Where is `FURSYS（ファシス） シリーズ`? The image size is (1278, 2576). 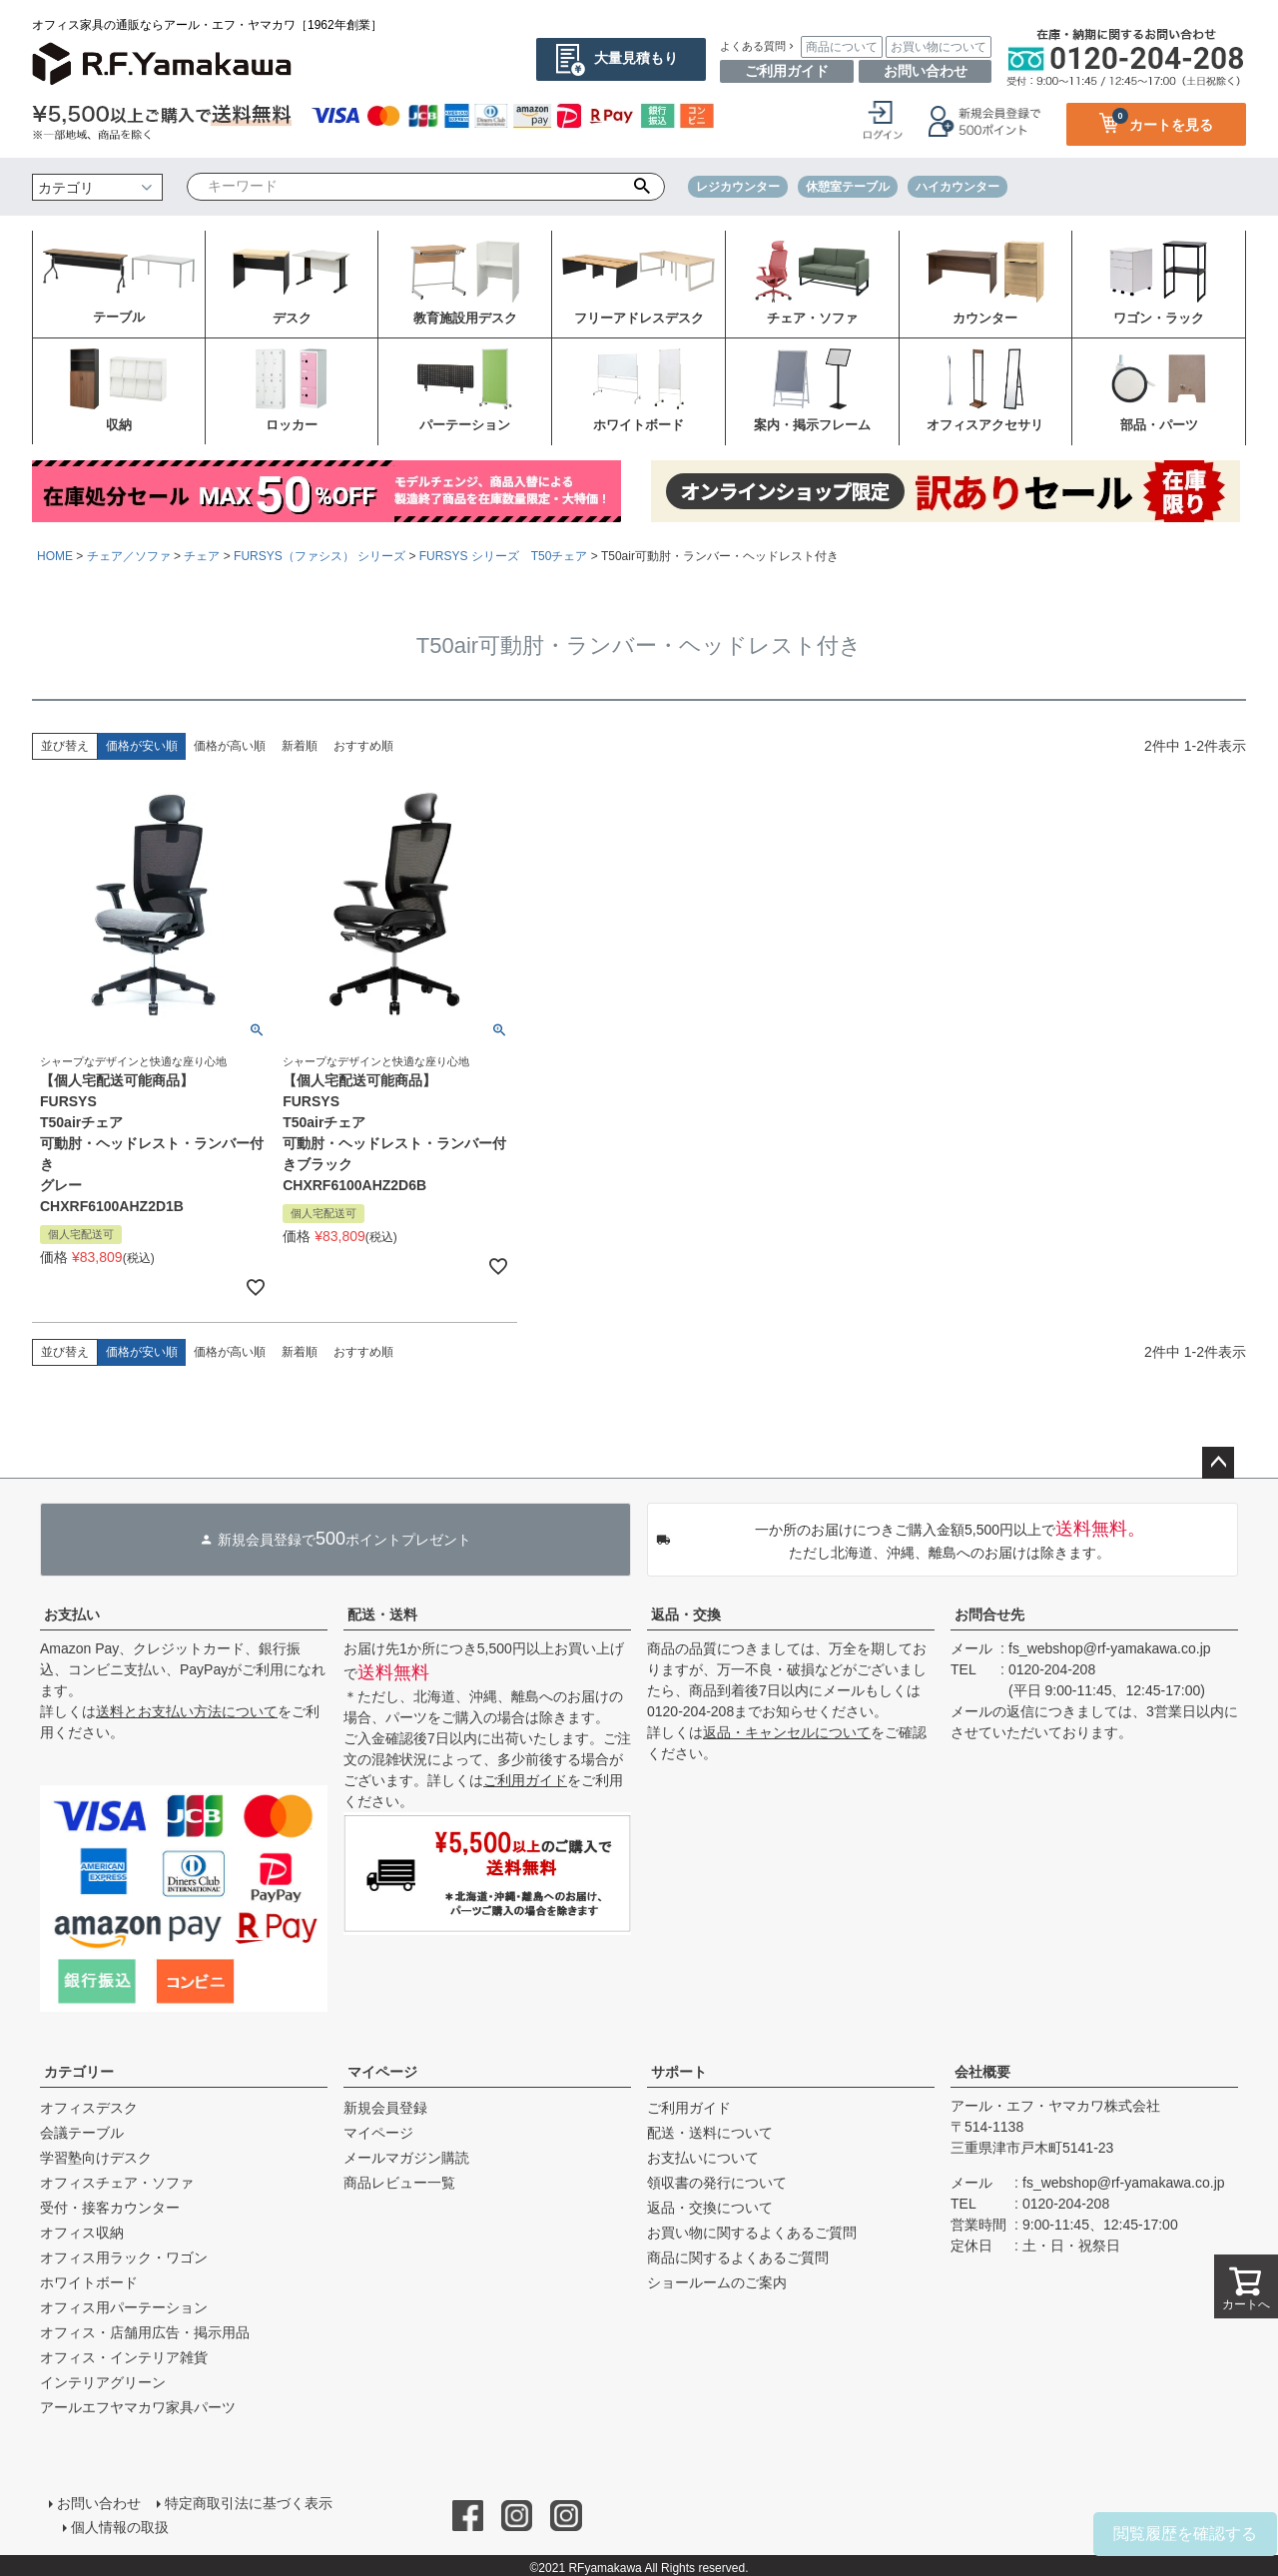
FURSYS（ファシス） シリーズ is located at coordinates (319, 556).